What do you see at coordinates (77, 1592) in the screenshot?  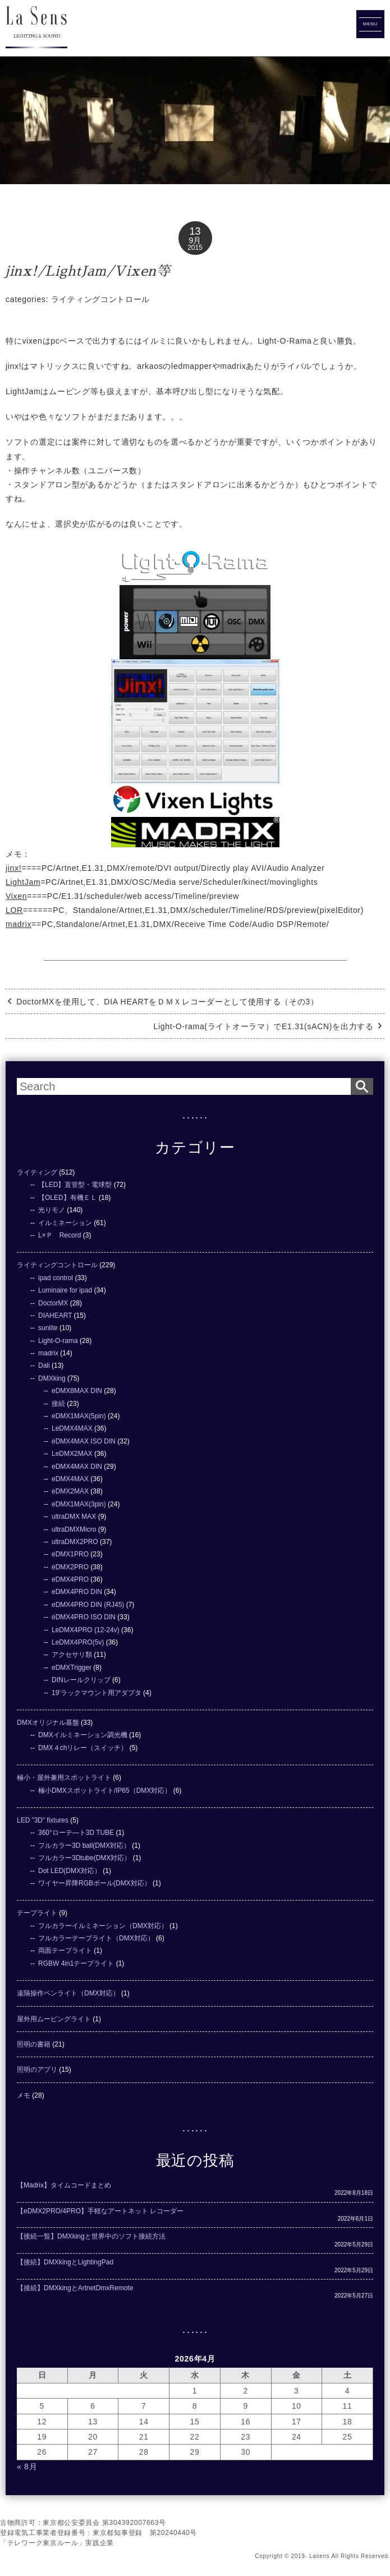 I see `eDMX4PRO DIN` at bounding box center [77, 1592].